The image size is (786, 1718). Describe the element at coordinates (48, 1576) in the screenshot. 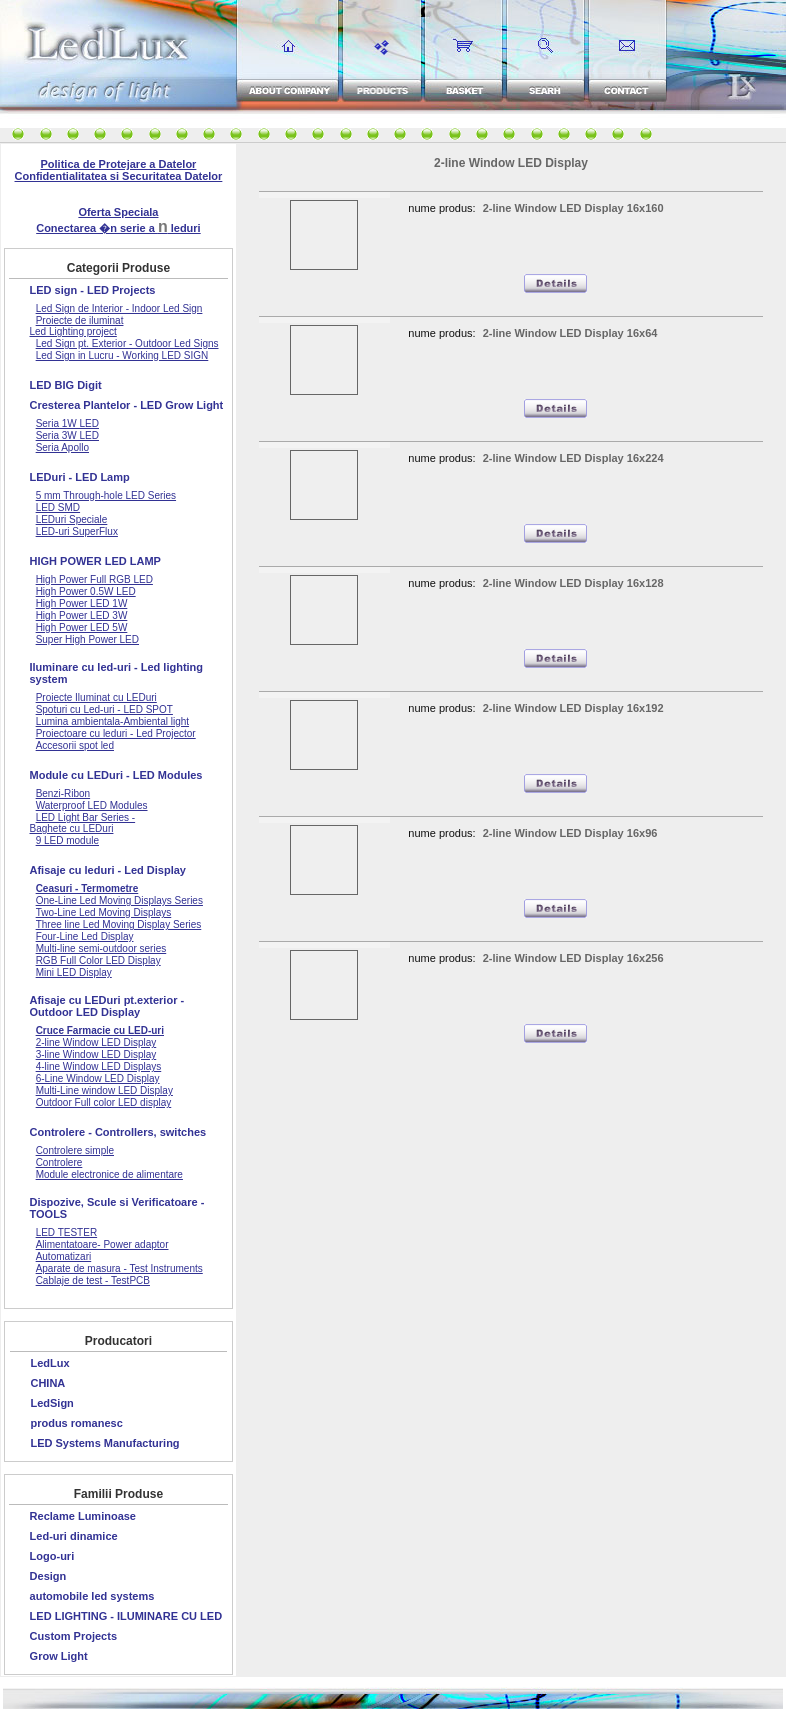

I see `Design` at that location.